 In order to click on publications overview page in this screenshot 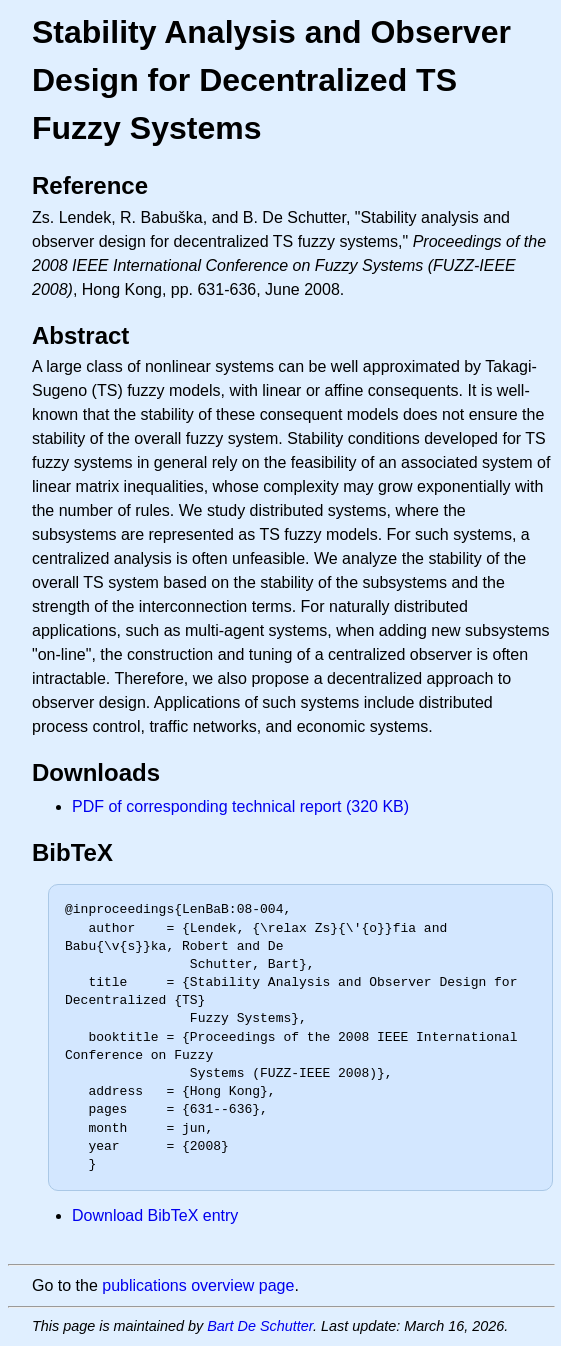, I will do `click(198, 1285)`.